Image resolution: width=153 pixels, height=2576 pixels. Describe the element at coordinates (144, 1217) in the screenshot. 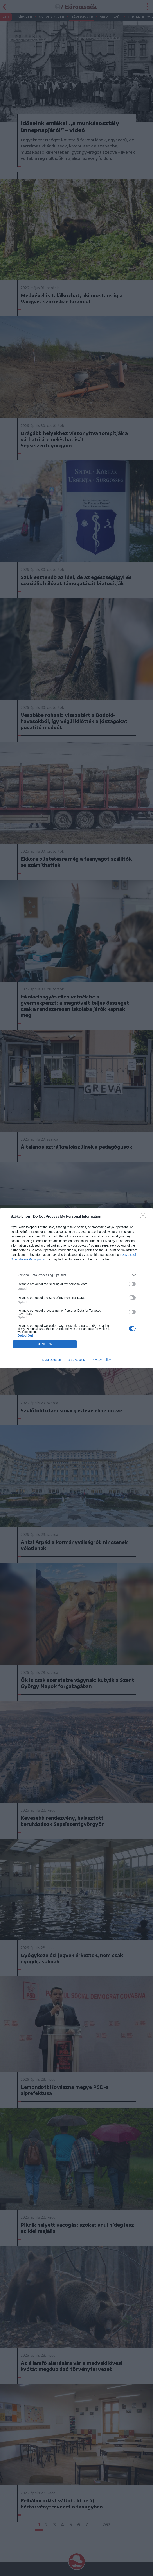

I see `[Close]` at that location.